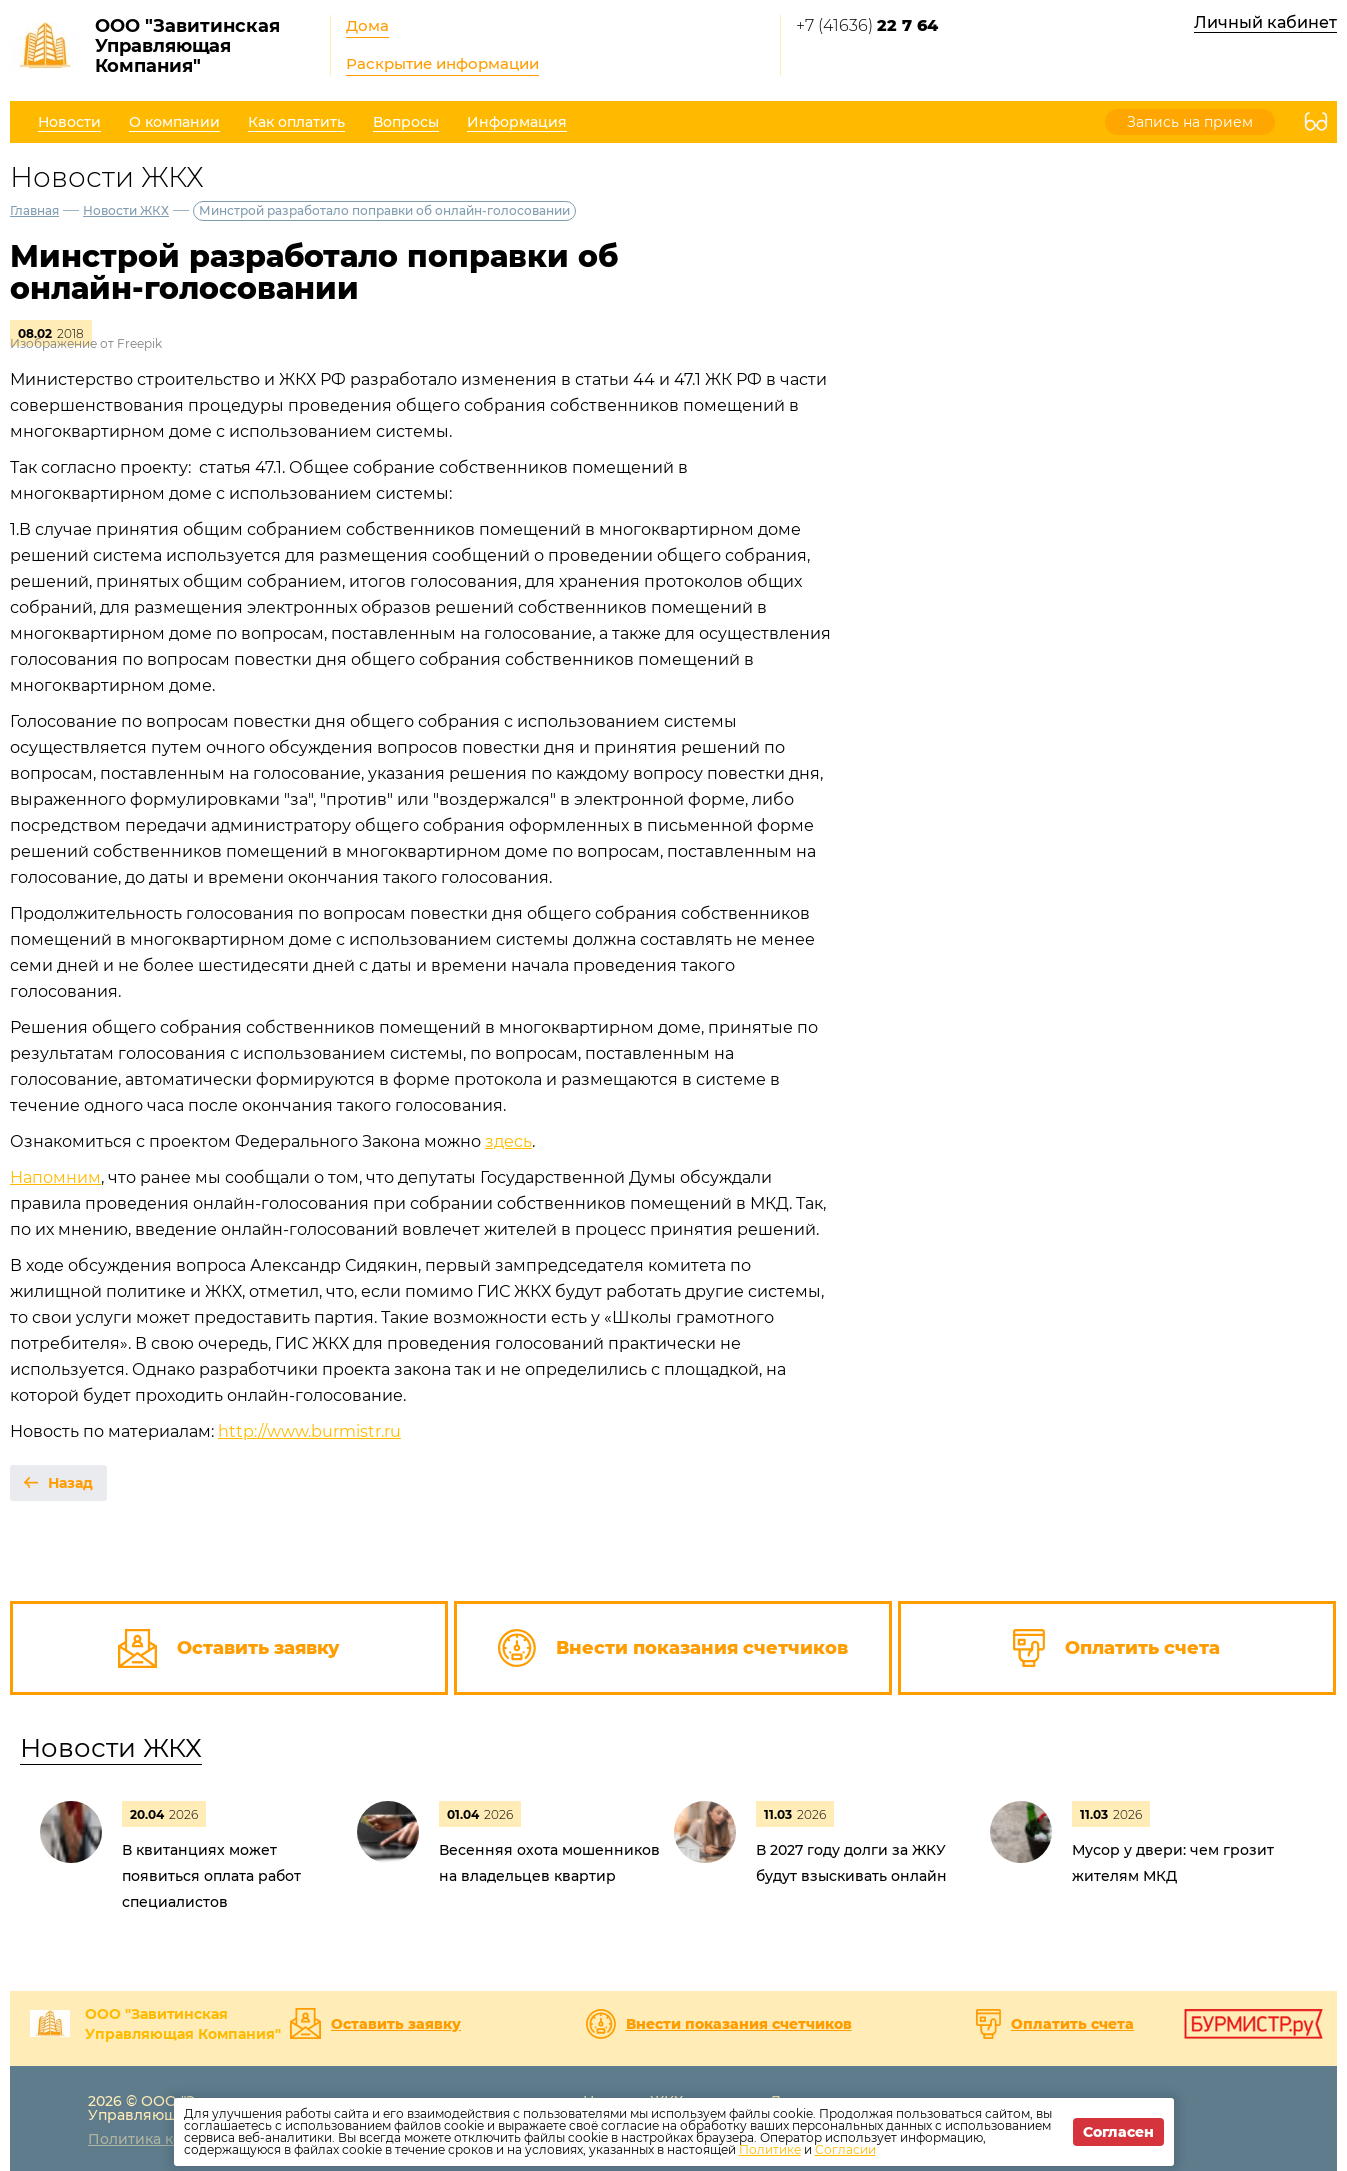  I want to click on Согласии, so click(845, 2149).